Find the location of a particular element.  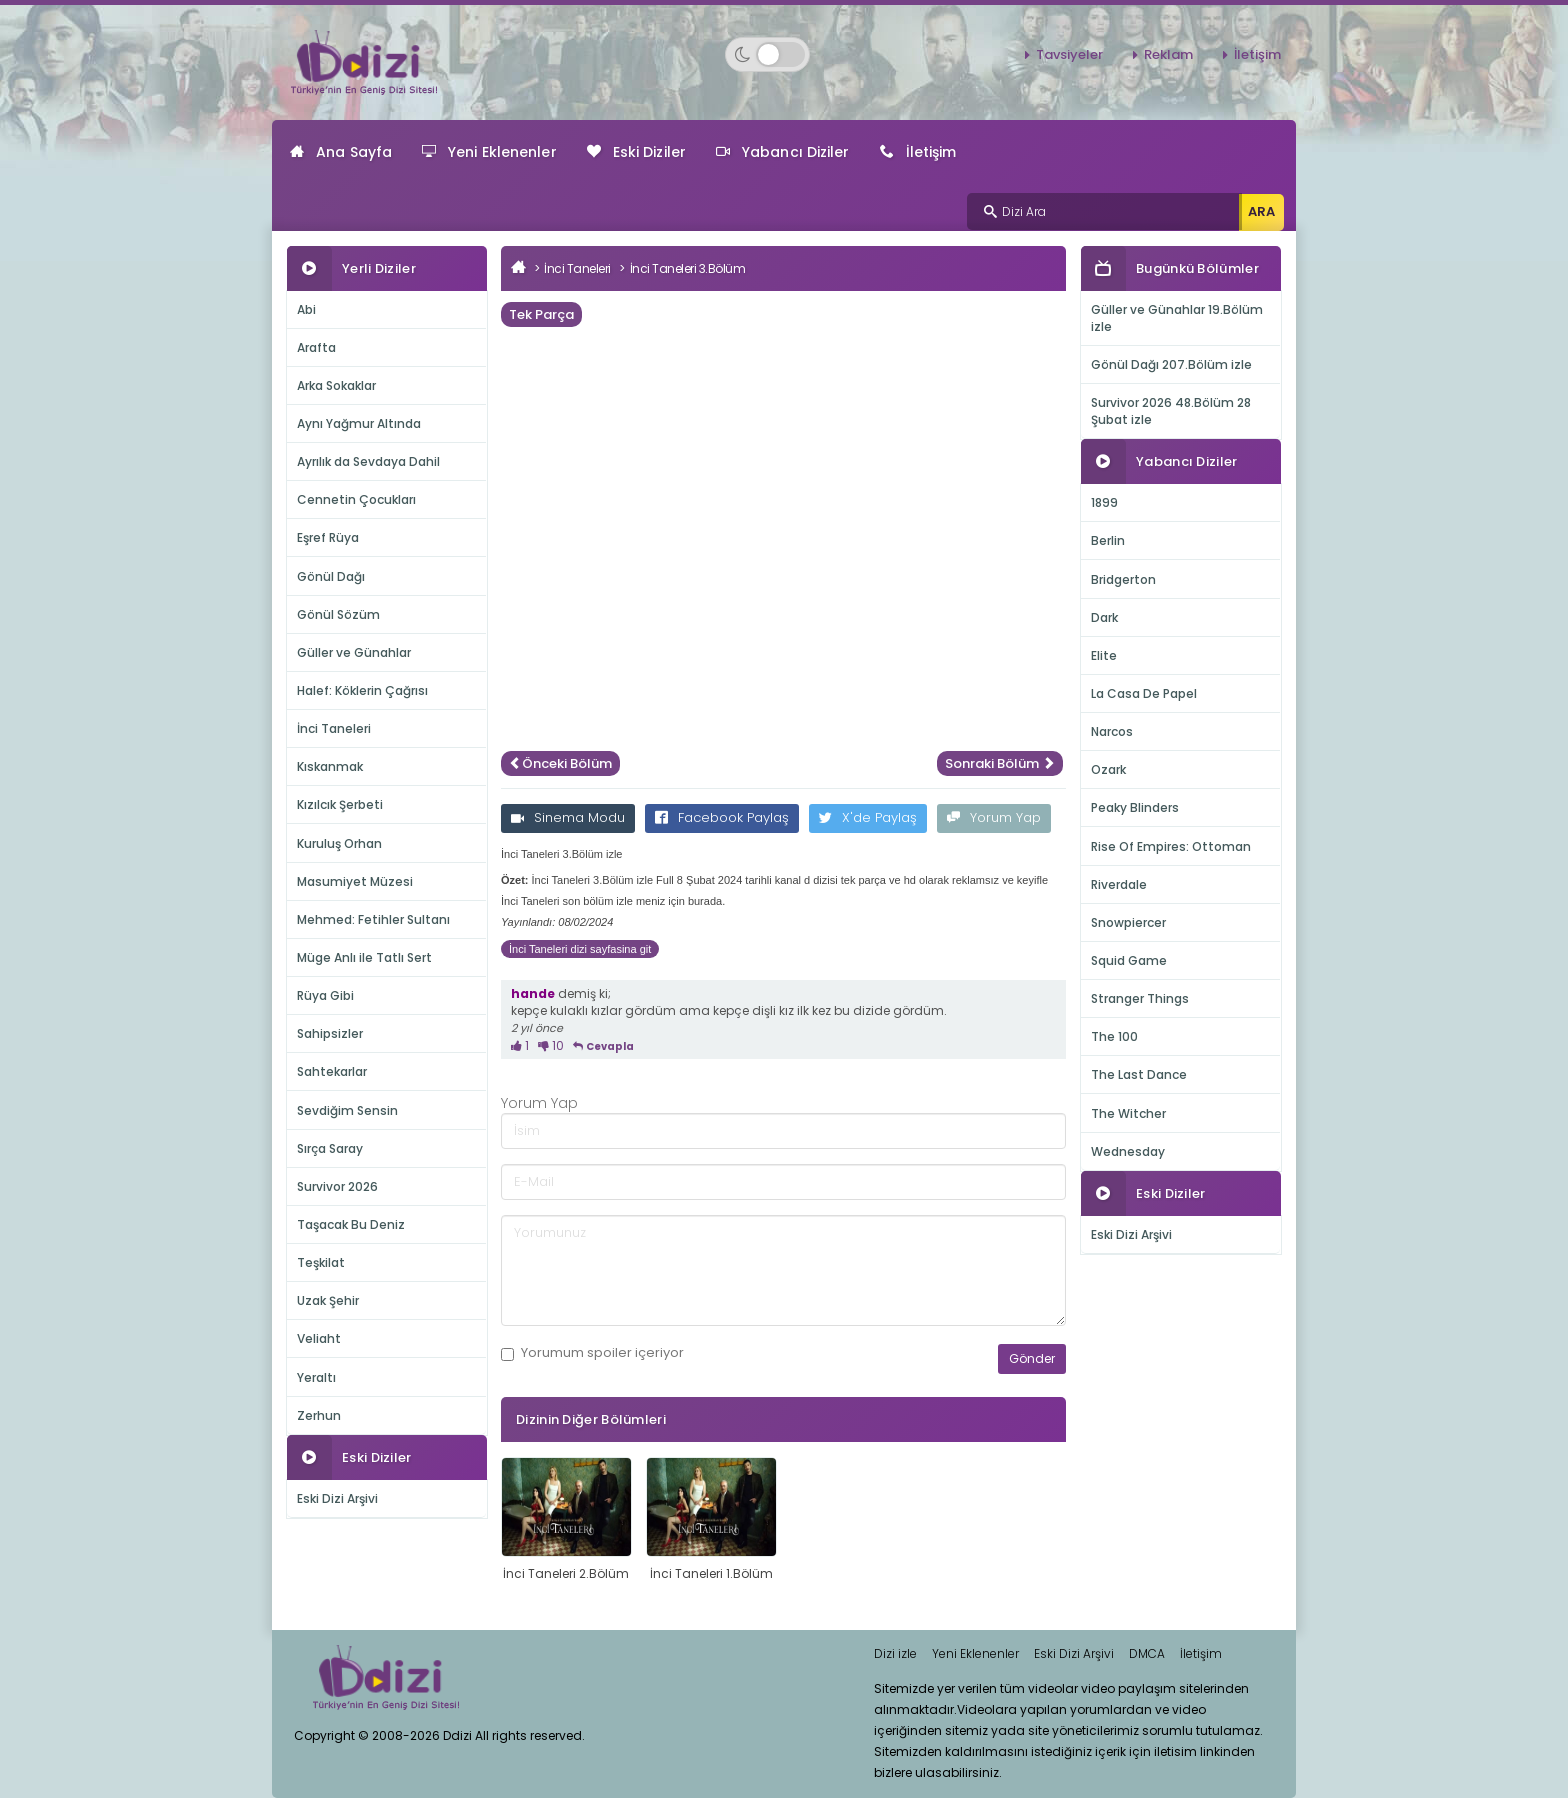

Abi is located at coordinates (306, 309).